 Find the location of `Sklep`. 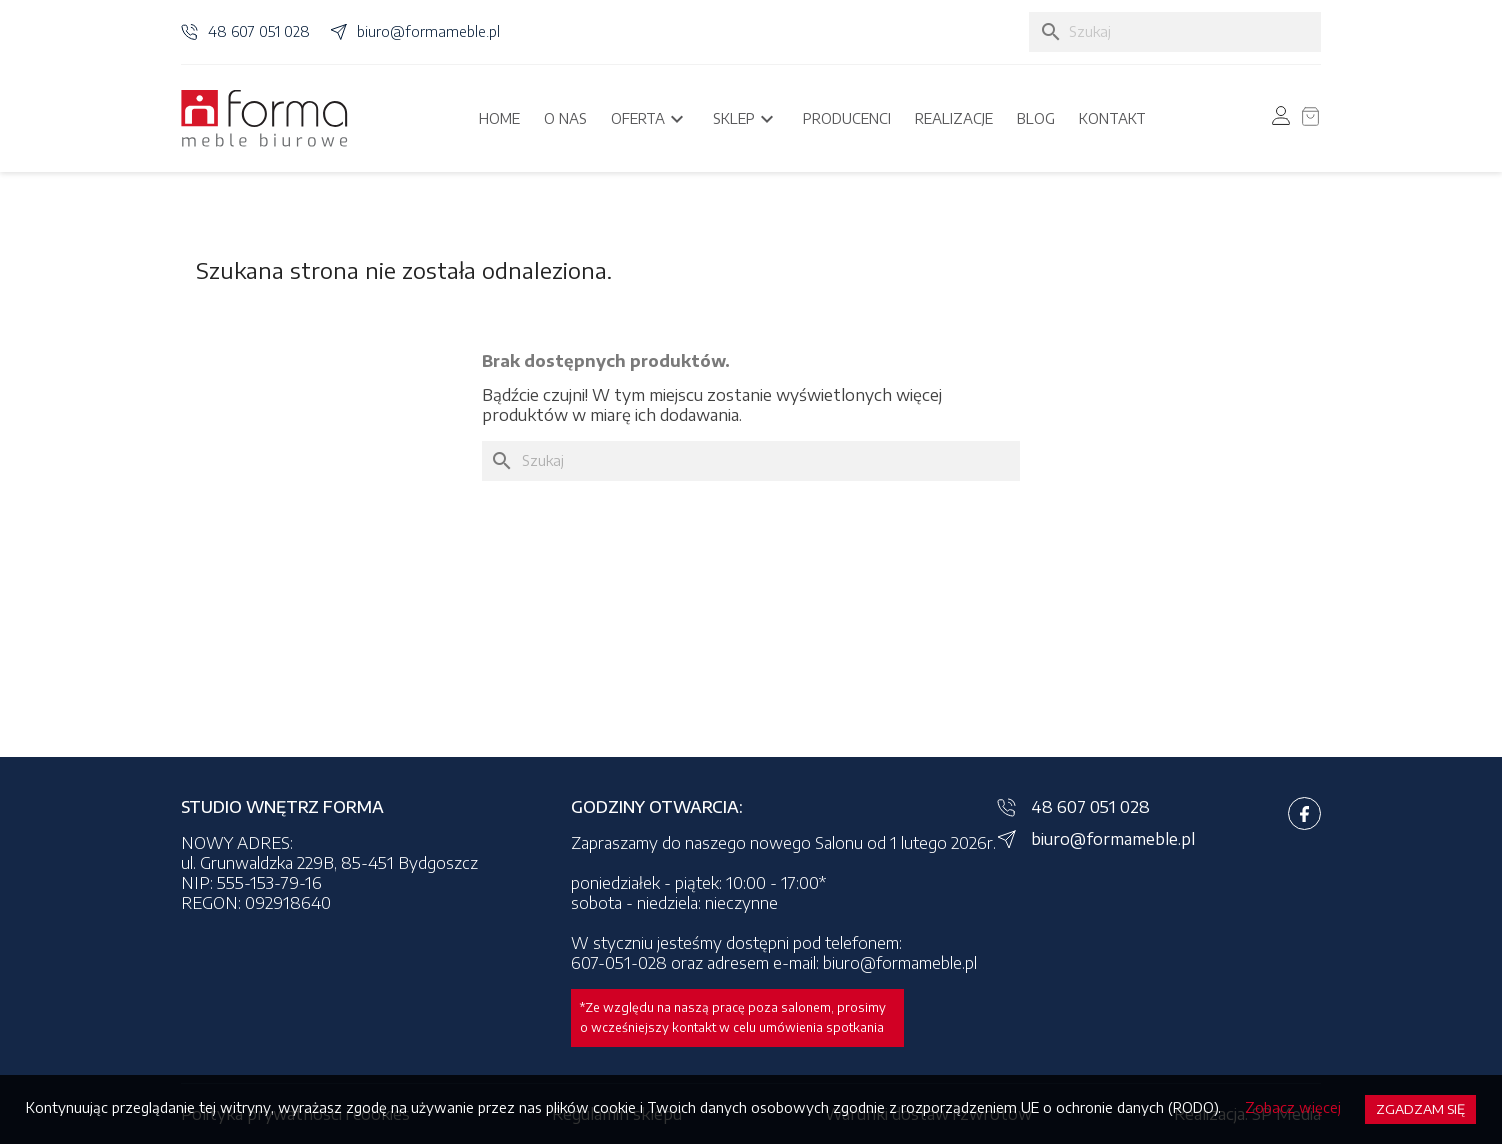

Sklep is located at coordinates (746, 119).